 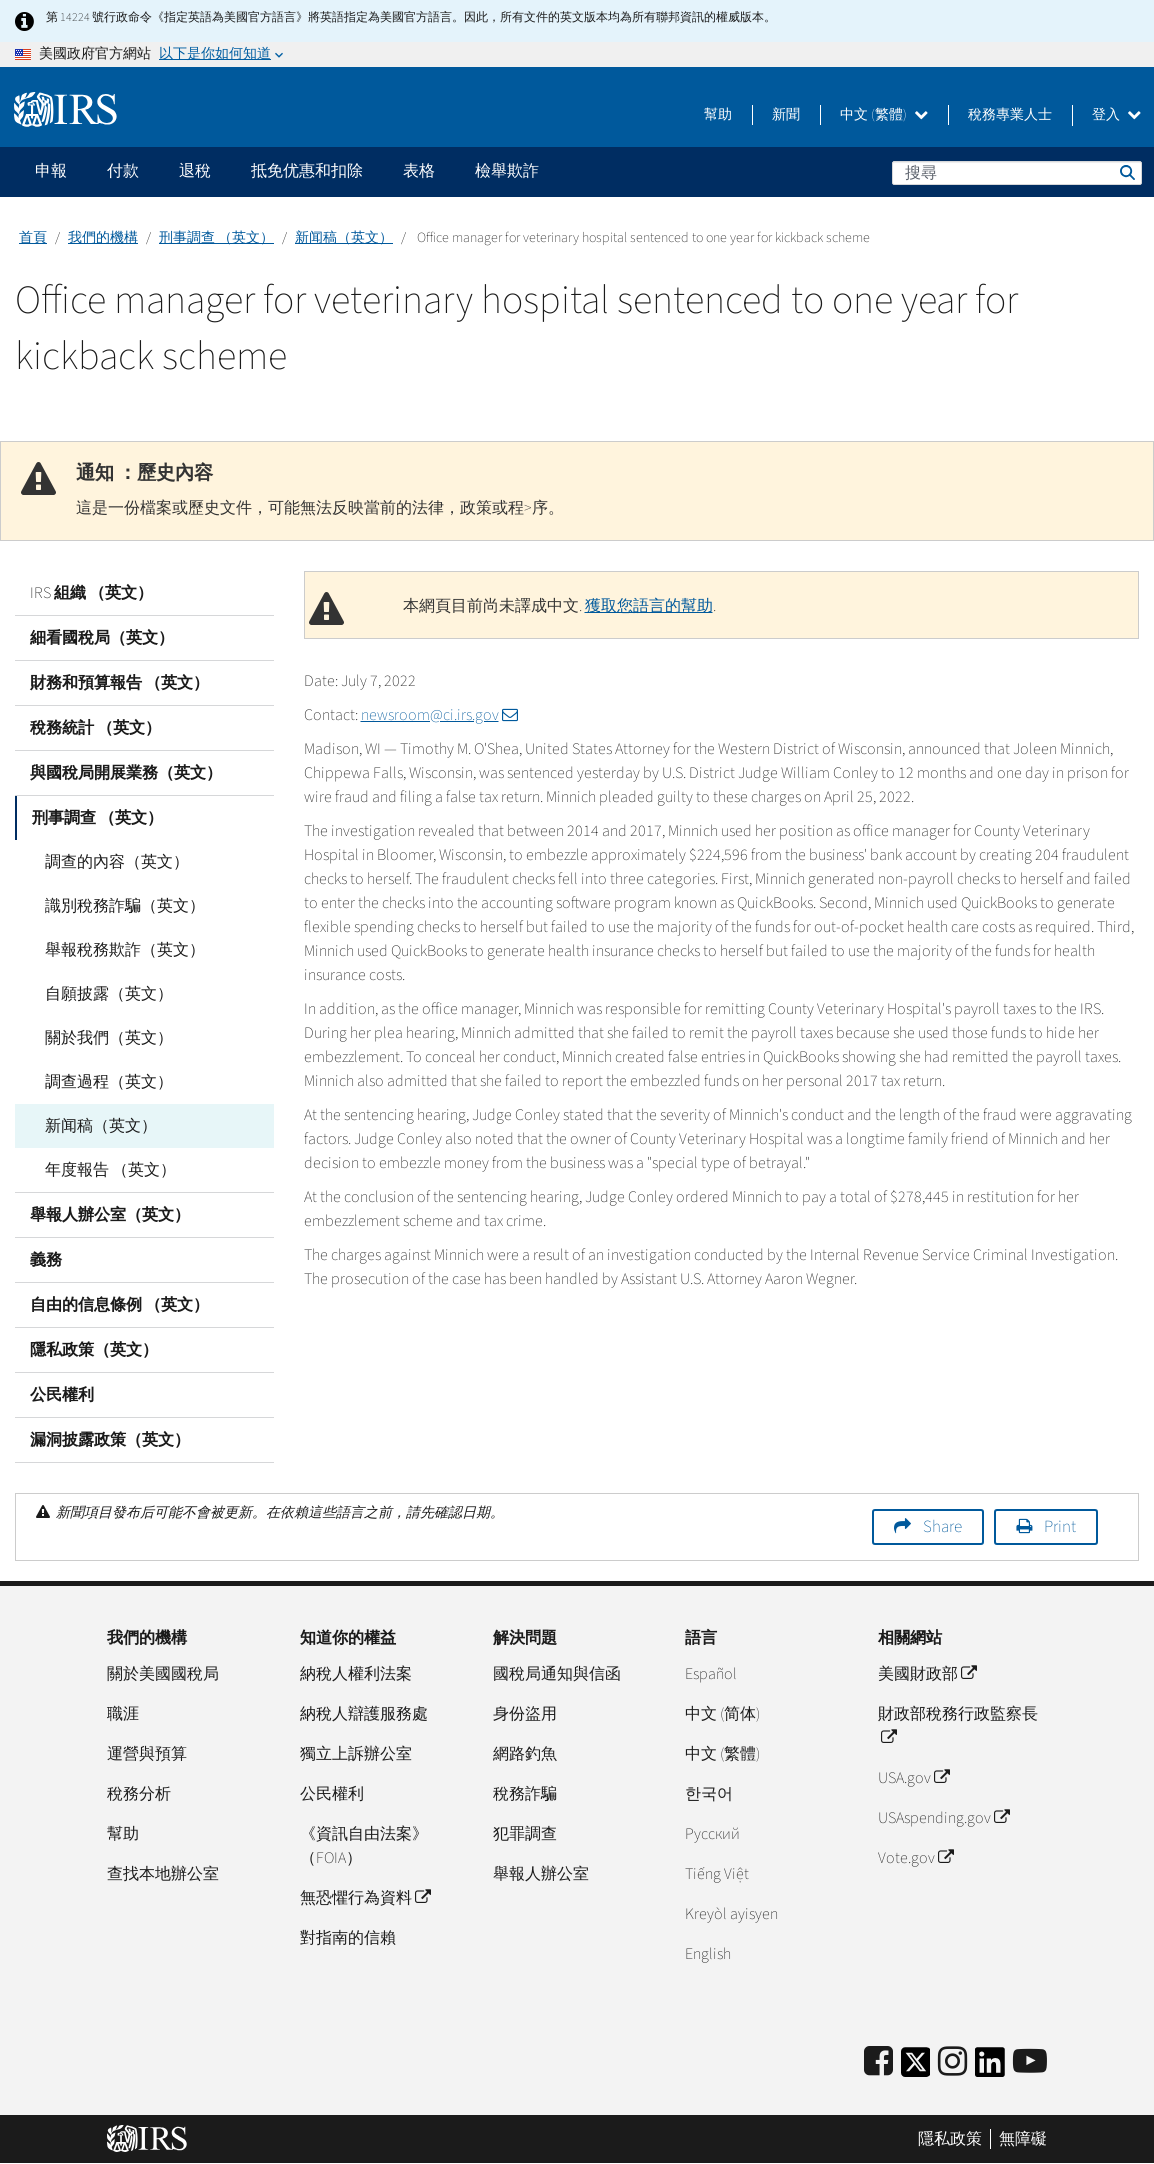 What do you see at coordinates (1023, 2139) in the screenshot?
I see `無障礙` at bounding box center [1023, 2139].